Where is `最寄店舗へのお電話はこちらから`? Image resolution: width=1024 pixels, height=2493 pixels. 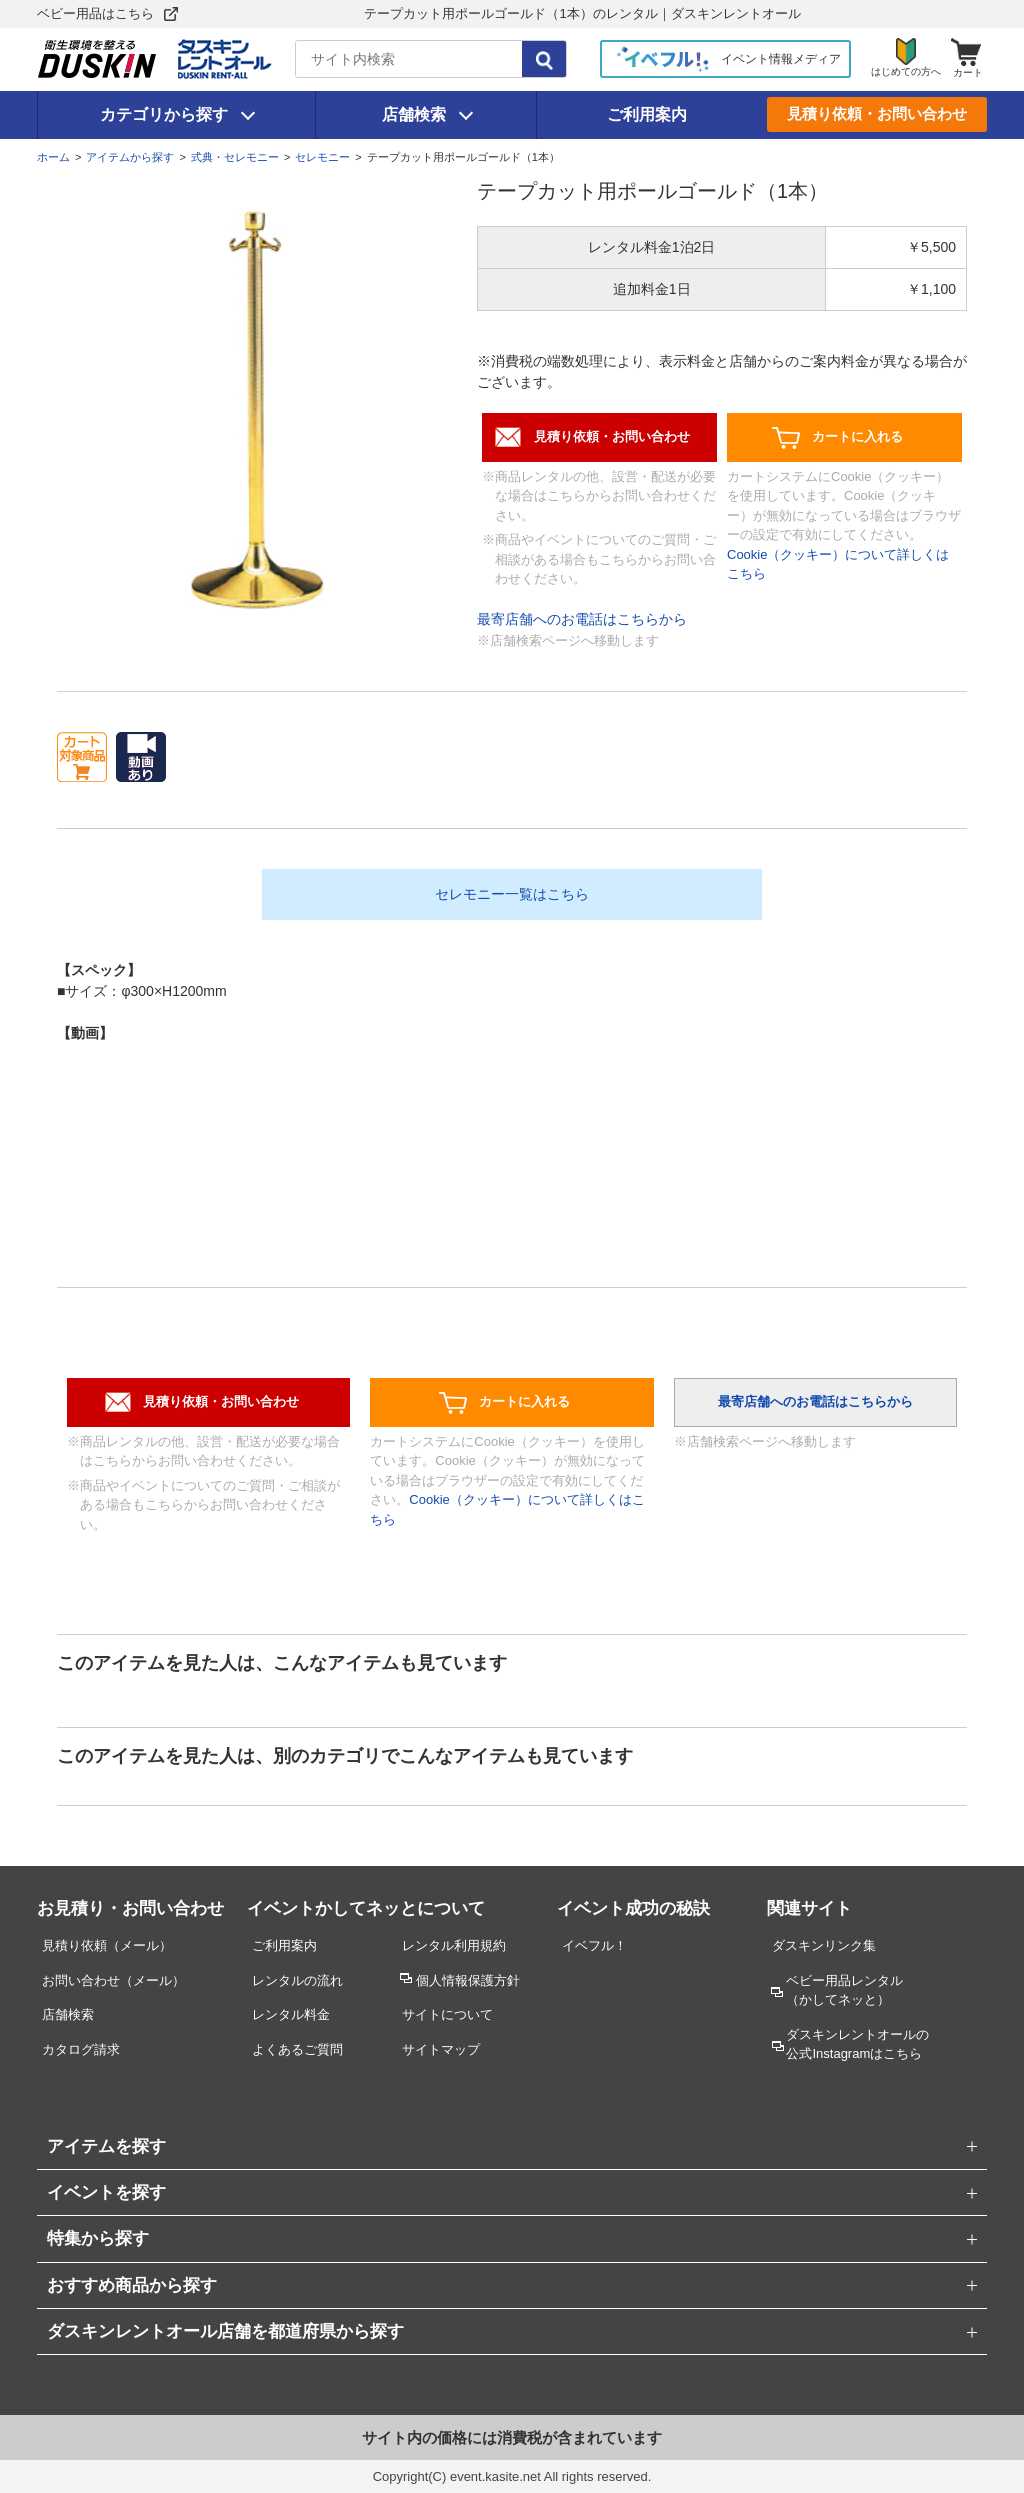 最寄店舗へのお電話はこちらから is located at coordinates (582, 619).